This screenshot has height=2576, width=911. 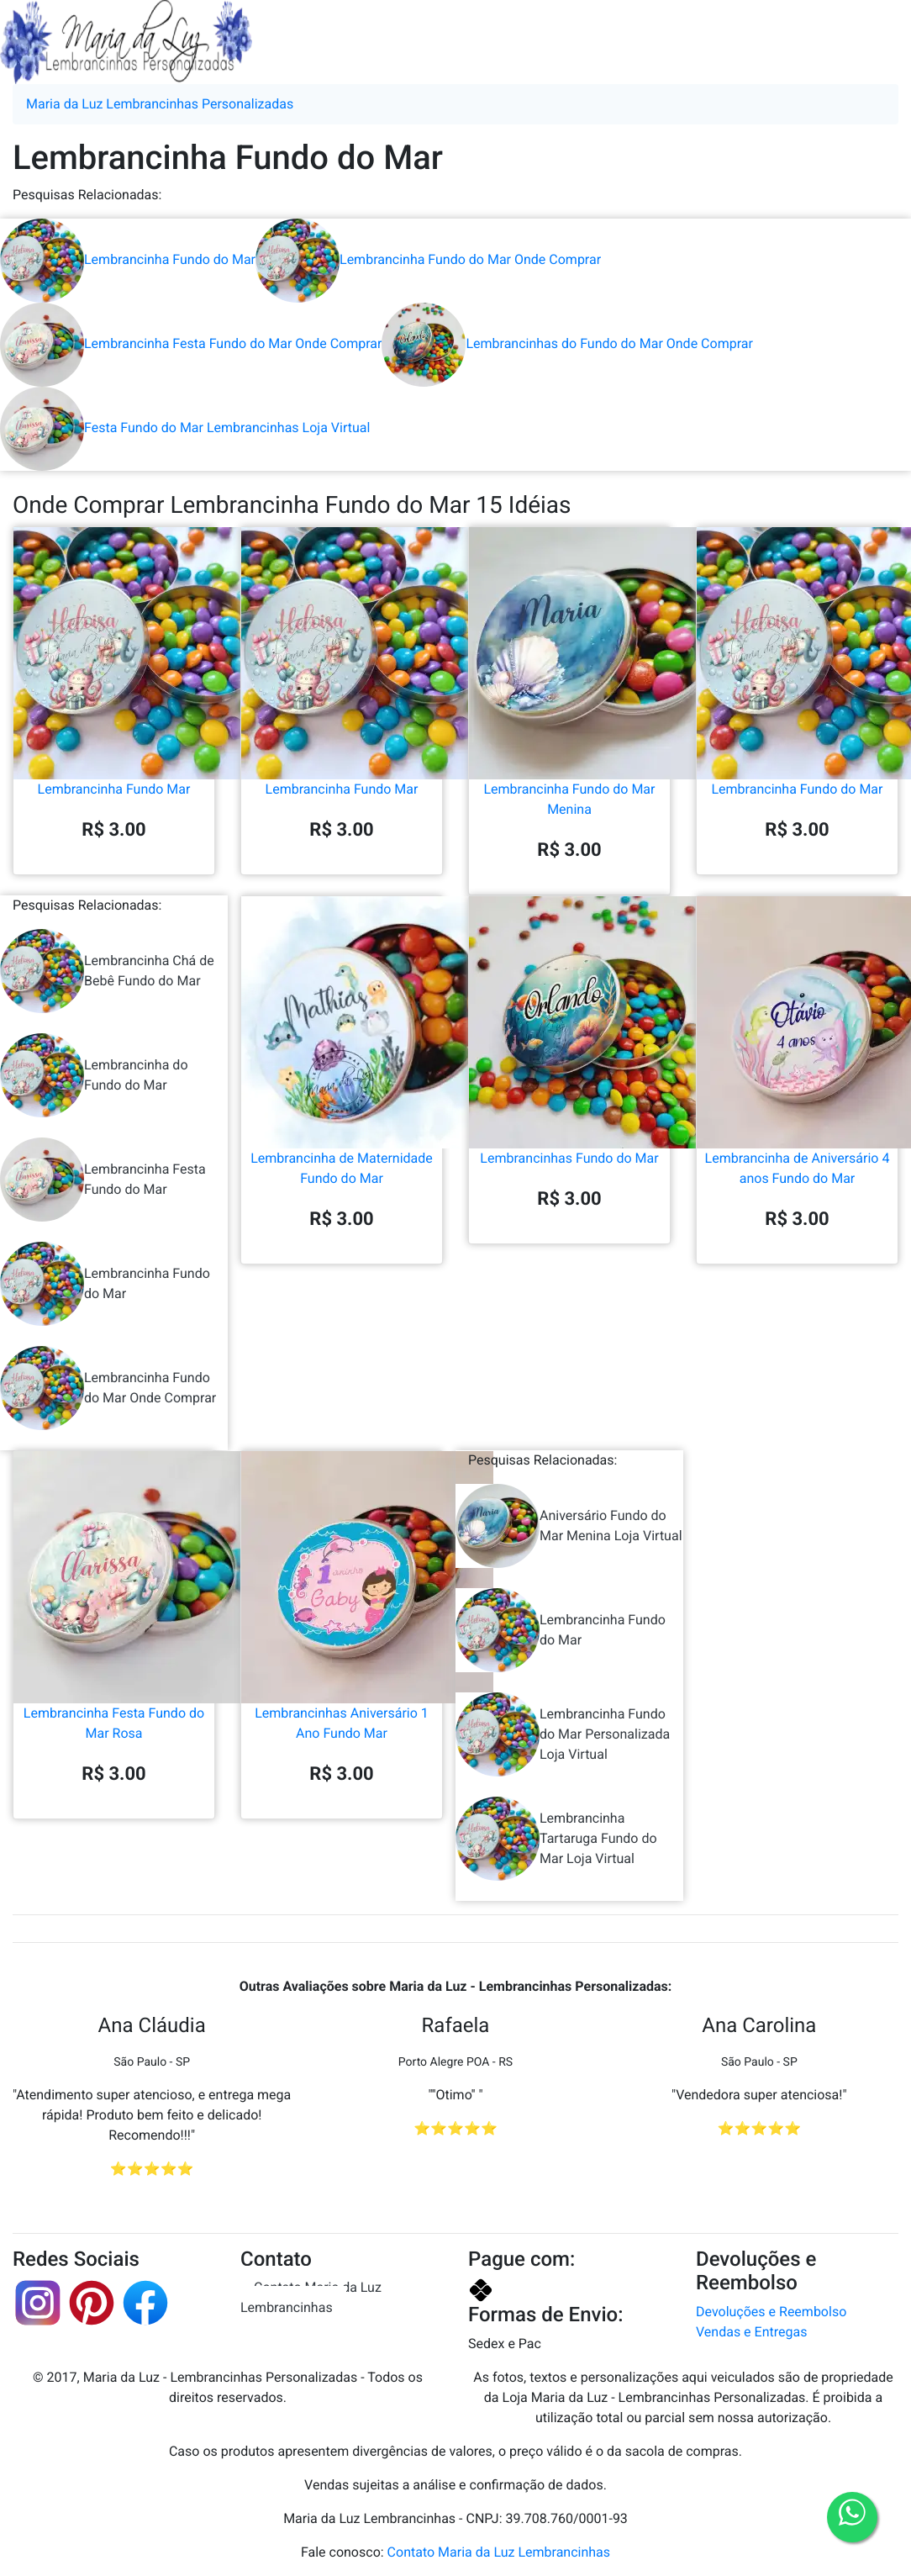 What do you see at coordinates (569, 1089) in the screenshot?
I see `Lembrancinhas Fundo do Mar` at bounding box center [569, 1089].